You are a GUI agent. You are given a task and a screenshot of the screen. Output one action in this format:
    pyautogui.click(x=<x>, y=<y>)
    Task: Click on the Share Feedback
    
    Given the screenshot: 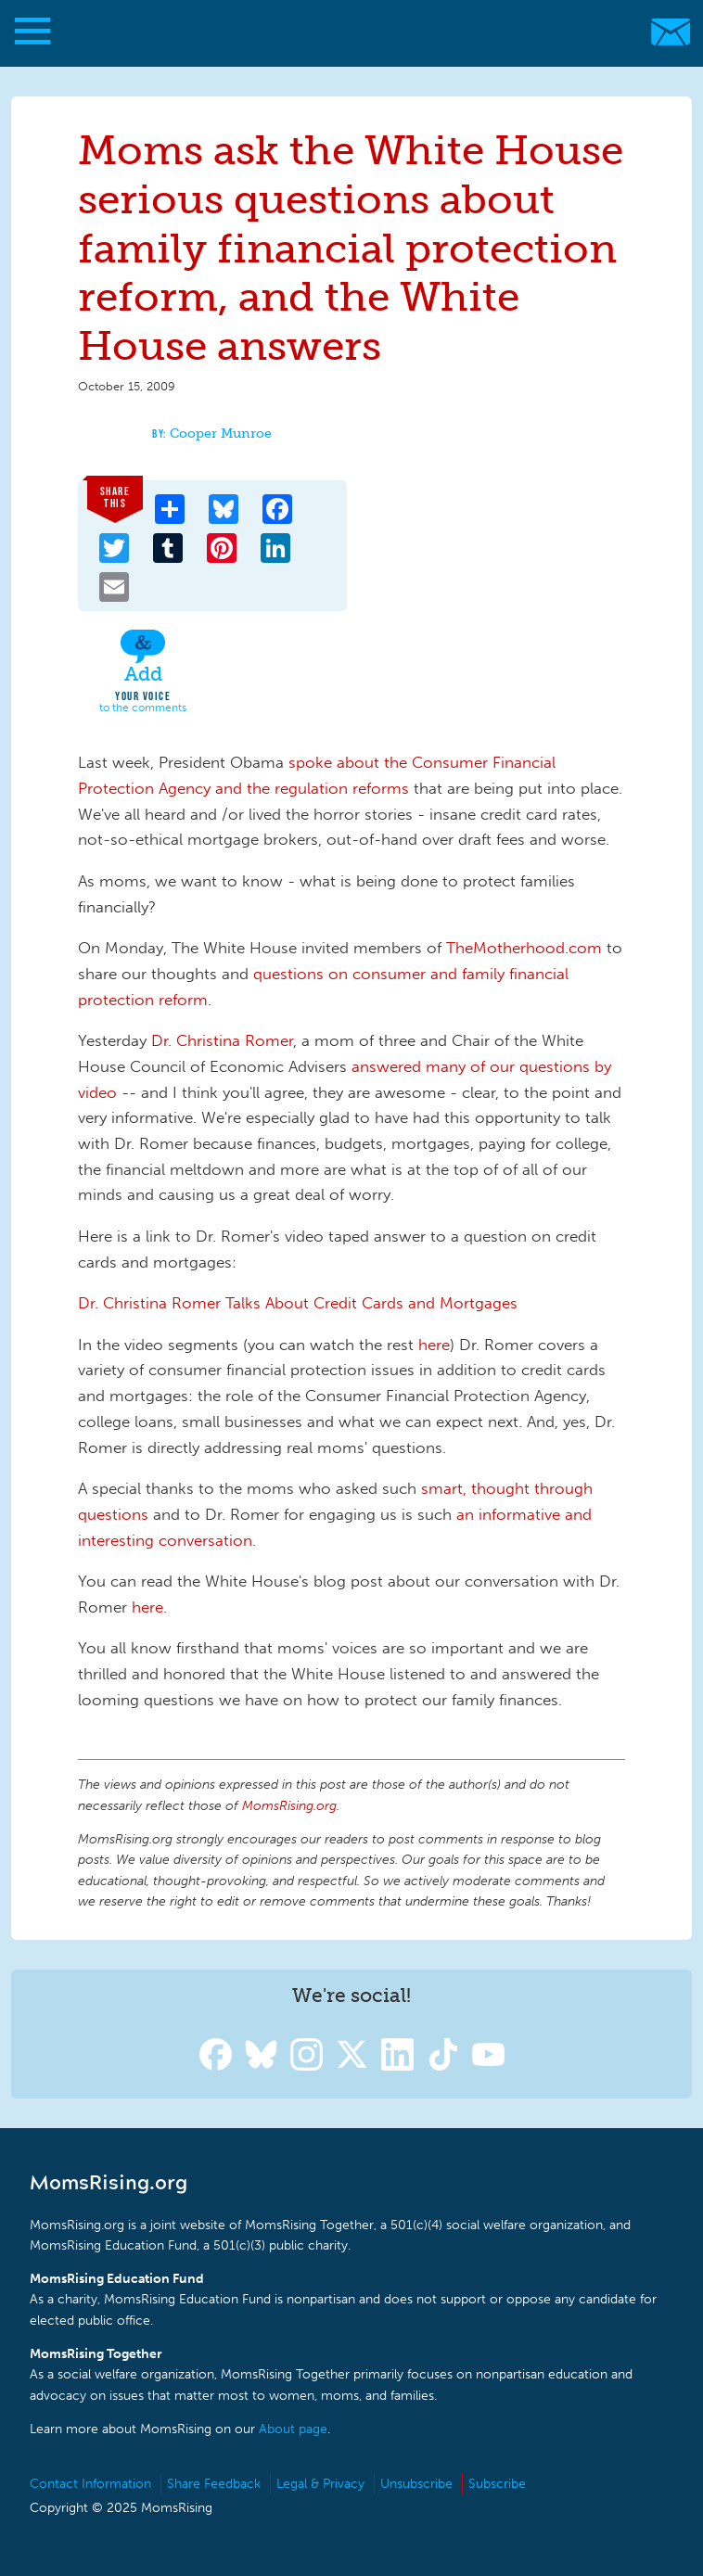 What is the action you would take?
    pyautogui.click(x=214, y=2484)
    